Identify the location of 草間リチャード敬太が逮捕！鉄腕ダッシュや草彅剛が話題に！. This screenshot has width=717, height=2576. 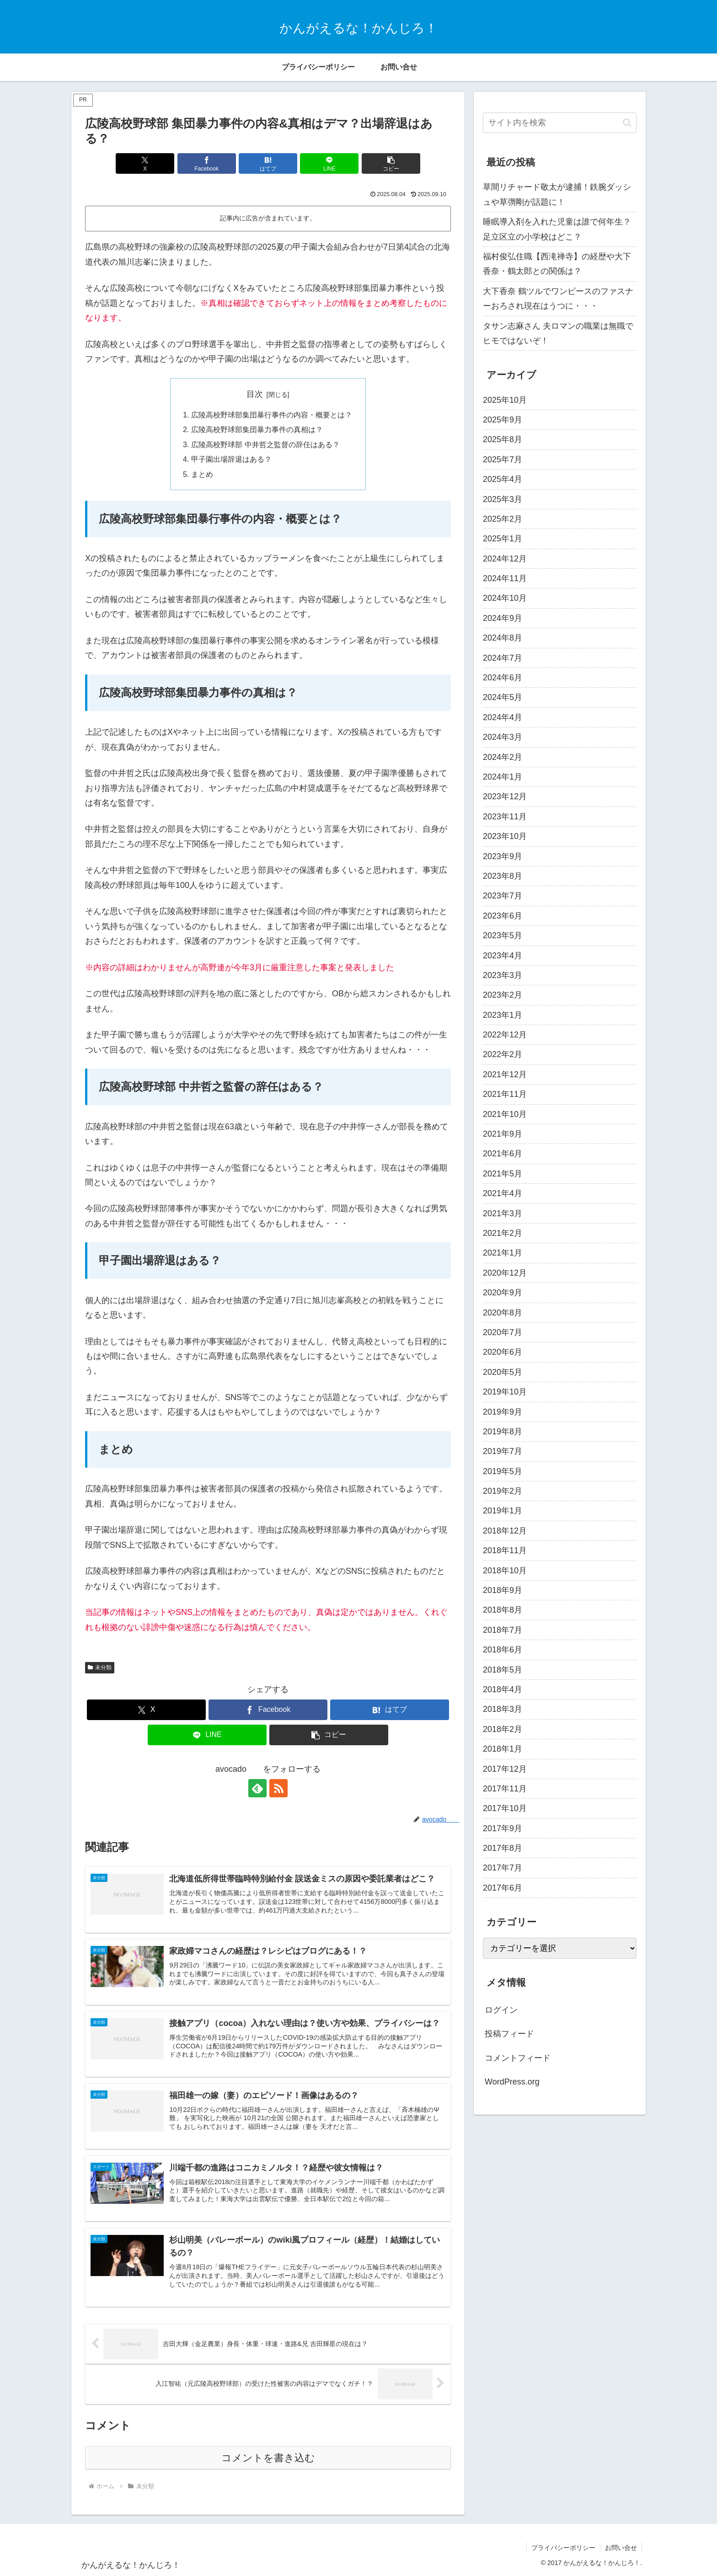
(557, 194).